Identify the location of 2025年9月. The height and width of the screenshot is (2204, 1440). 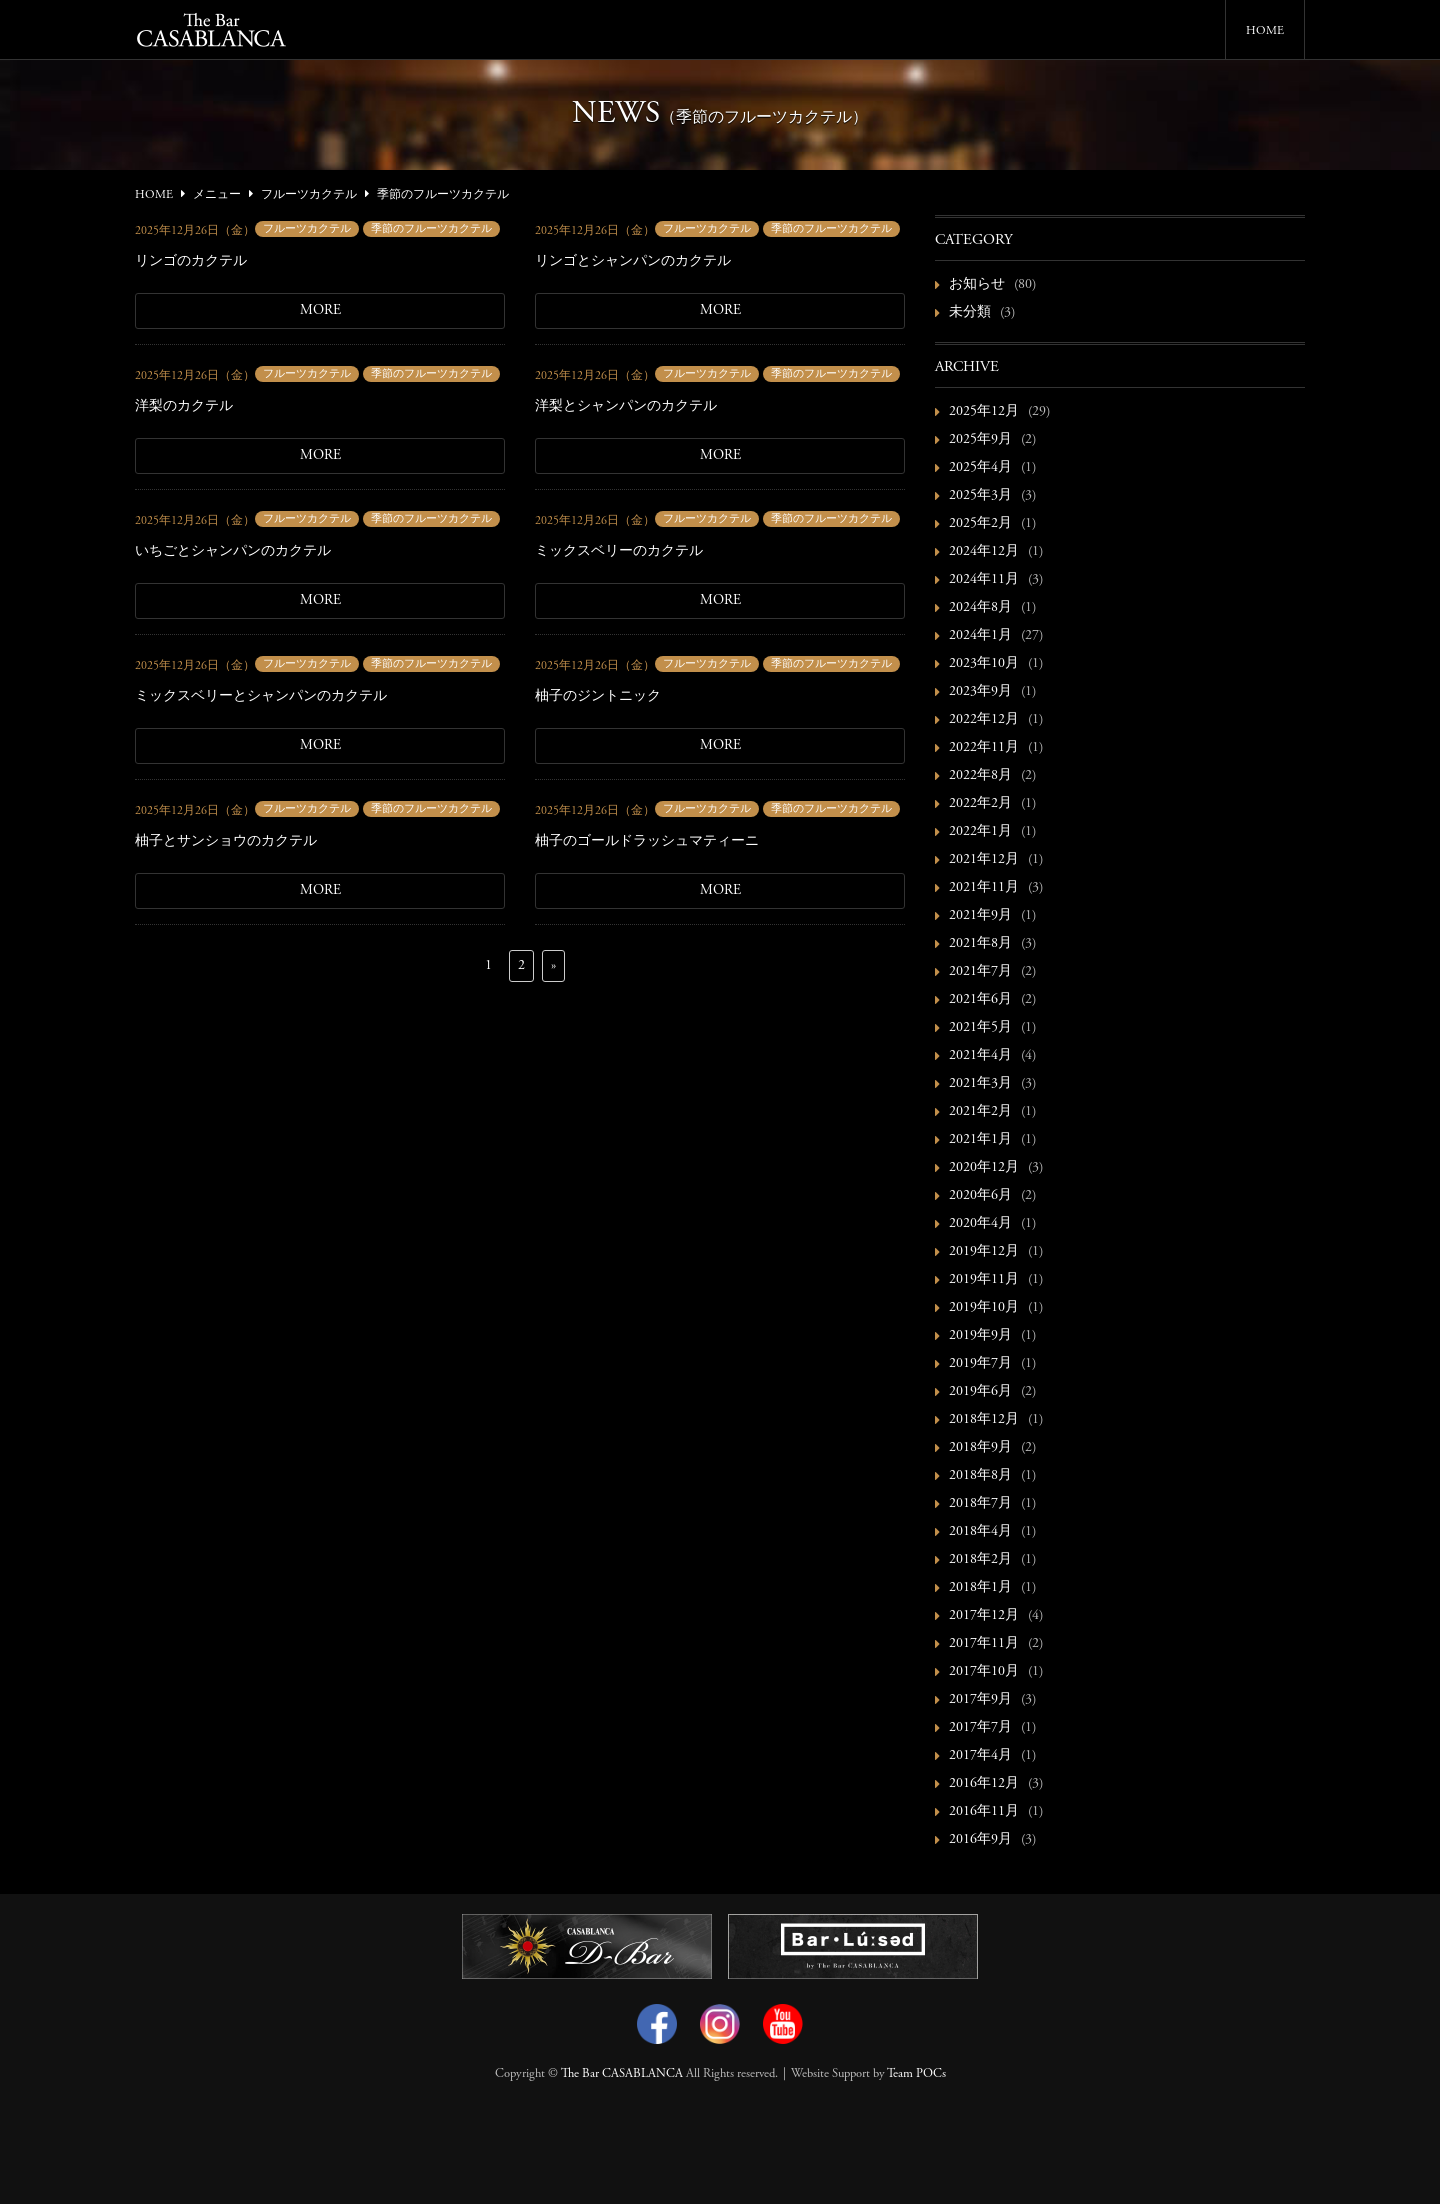
(980, 440).